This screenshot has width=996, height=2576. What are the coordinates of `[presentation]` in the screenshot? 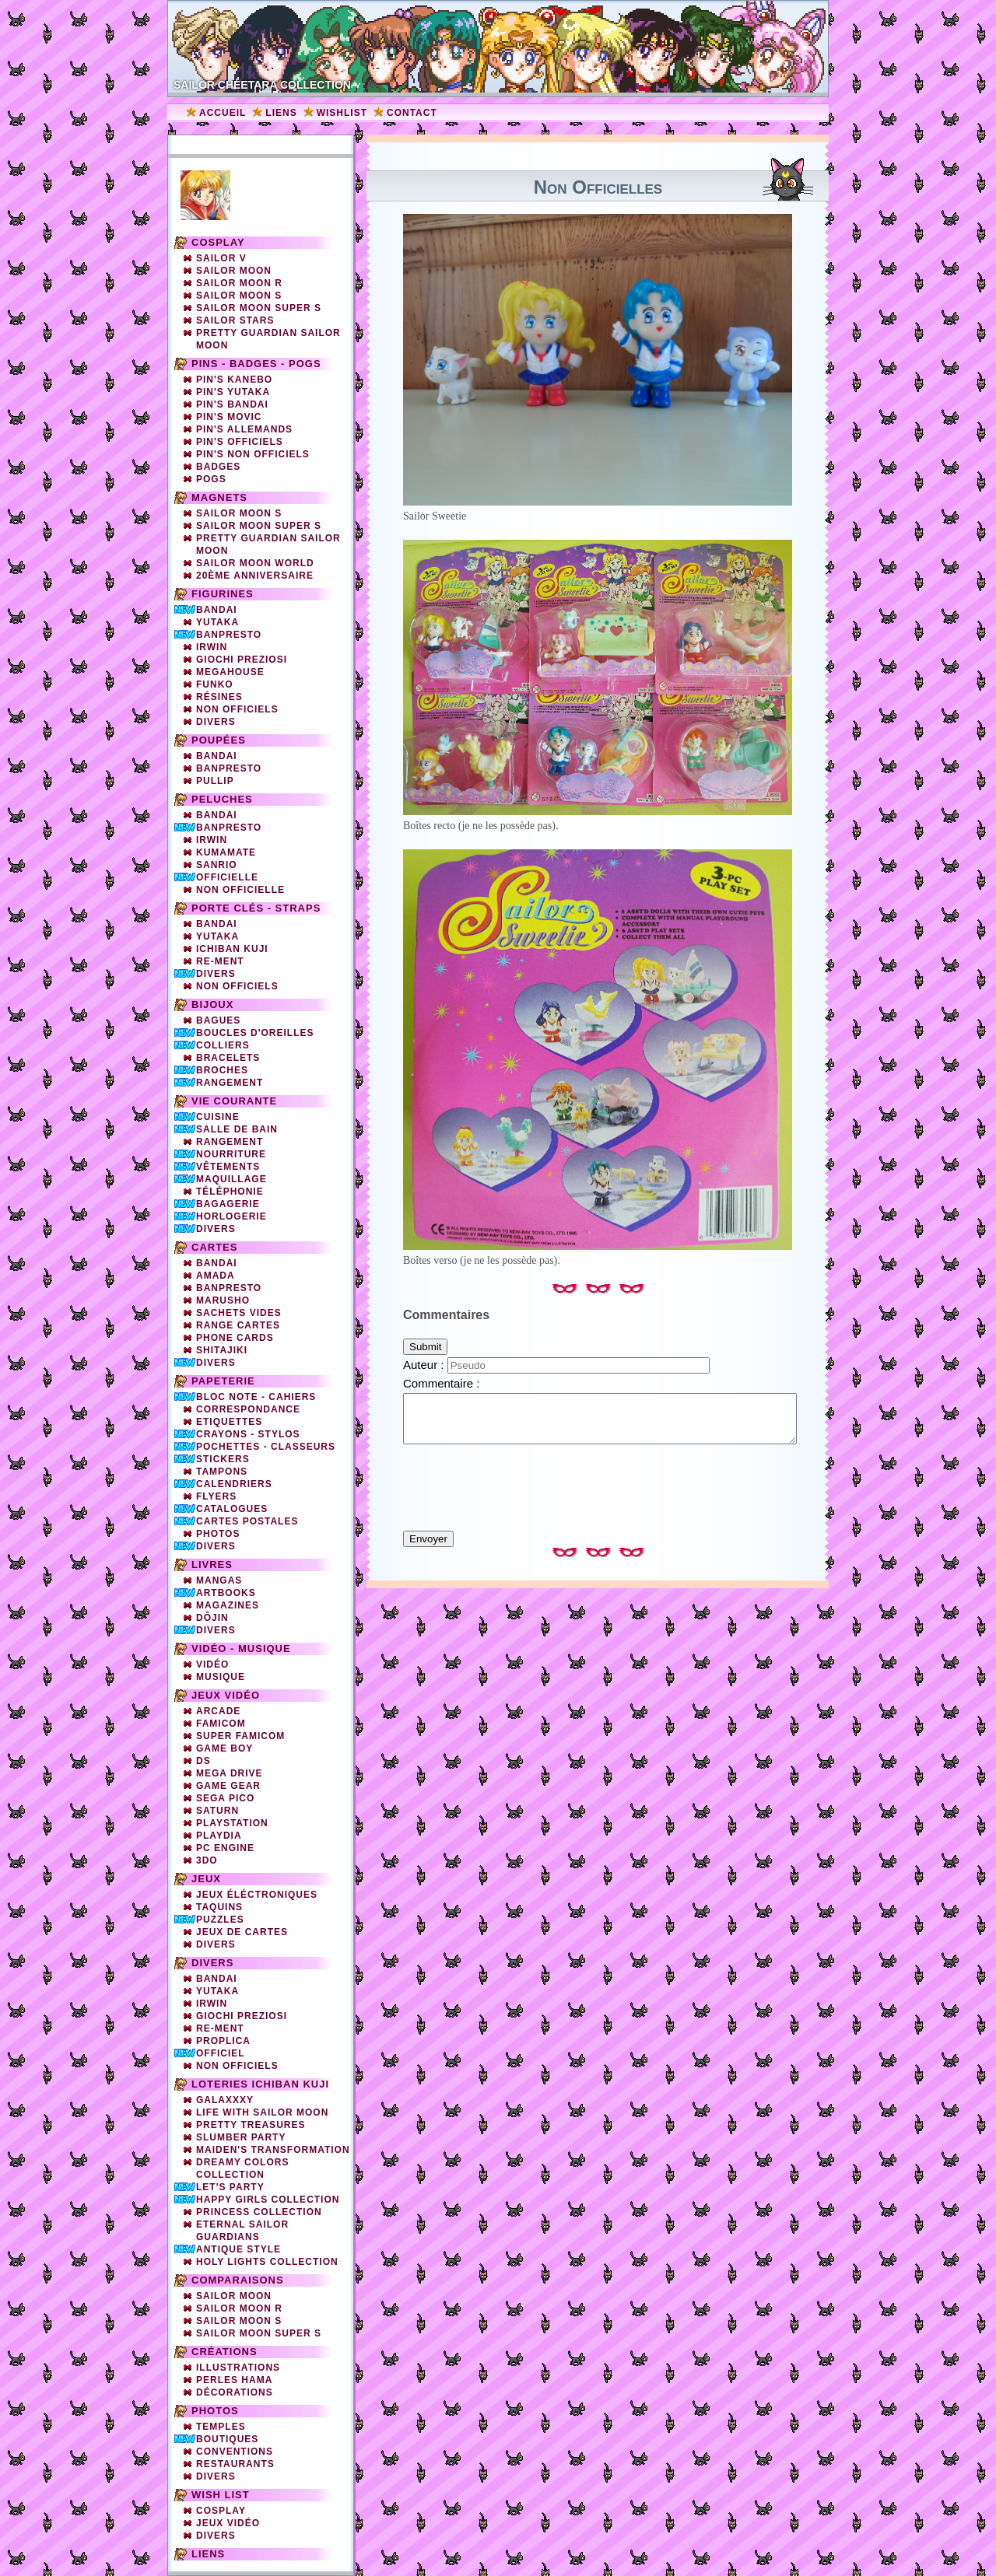 It's located at (597, 1480).